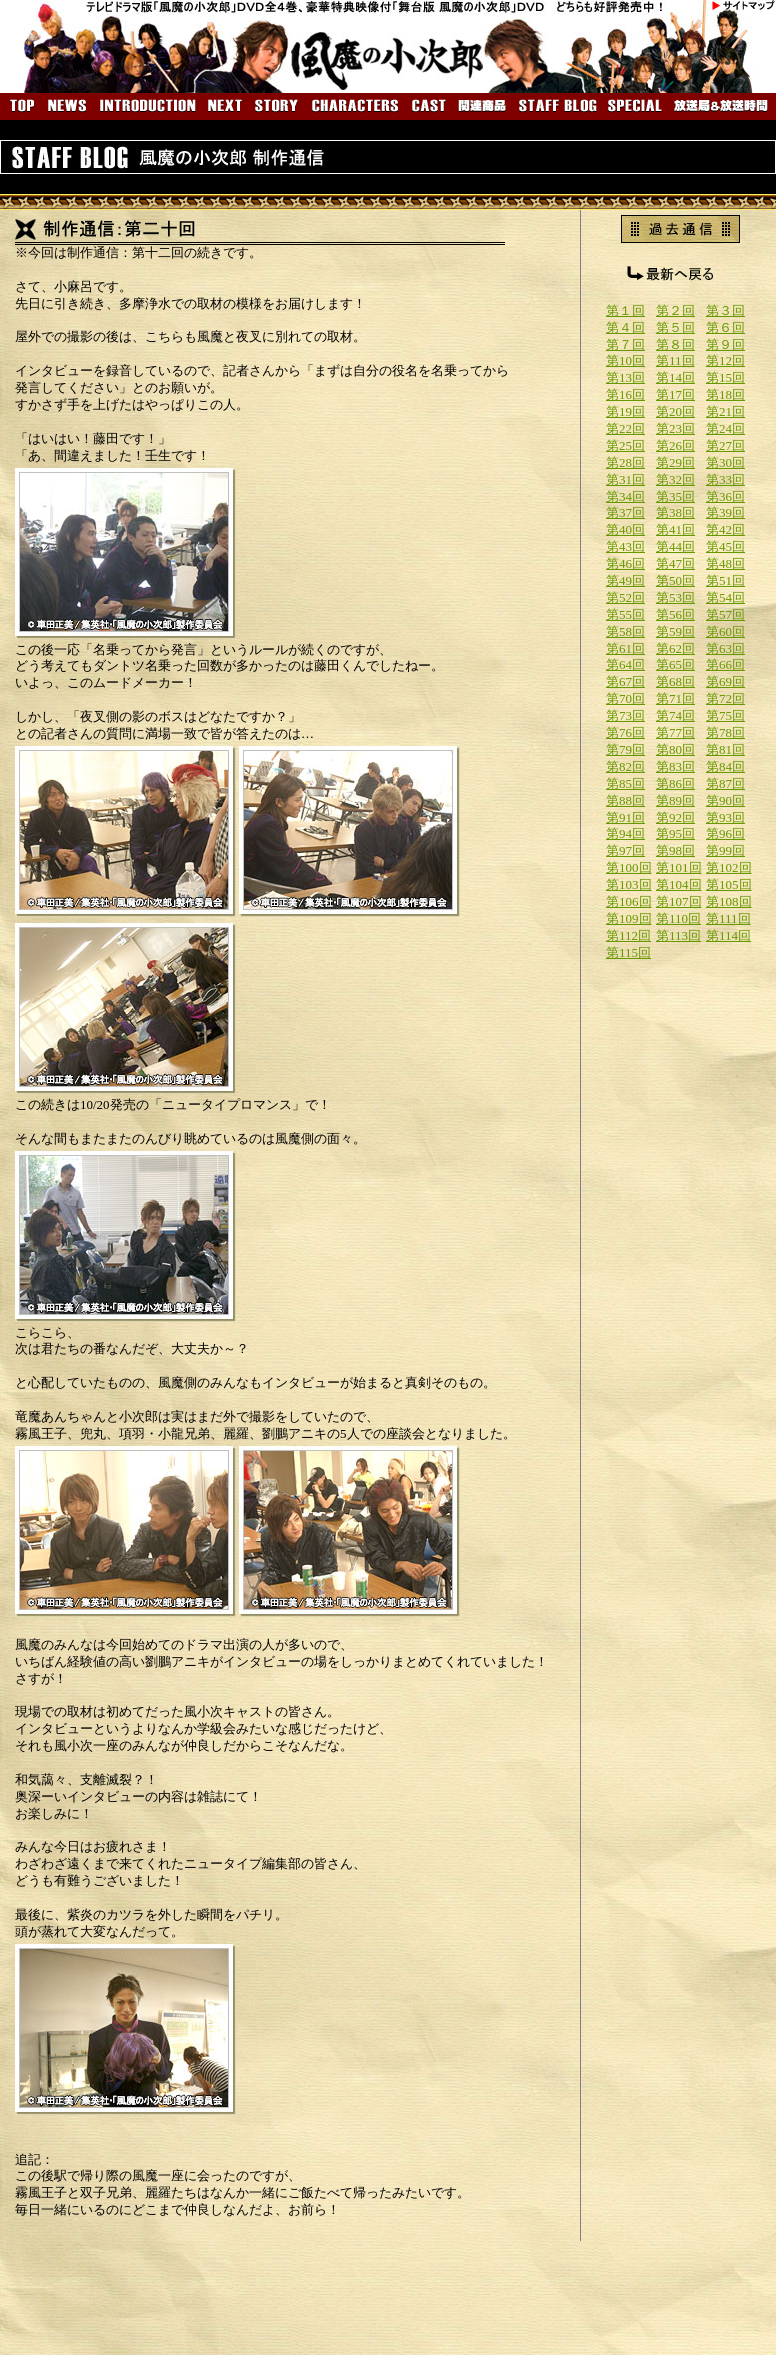 This screenshot has height=2355, width=776. What do you see at coordinates (625, 563) in the screenshot?
I see `第46回` at bounding box center [625, 563].